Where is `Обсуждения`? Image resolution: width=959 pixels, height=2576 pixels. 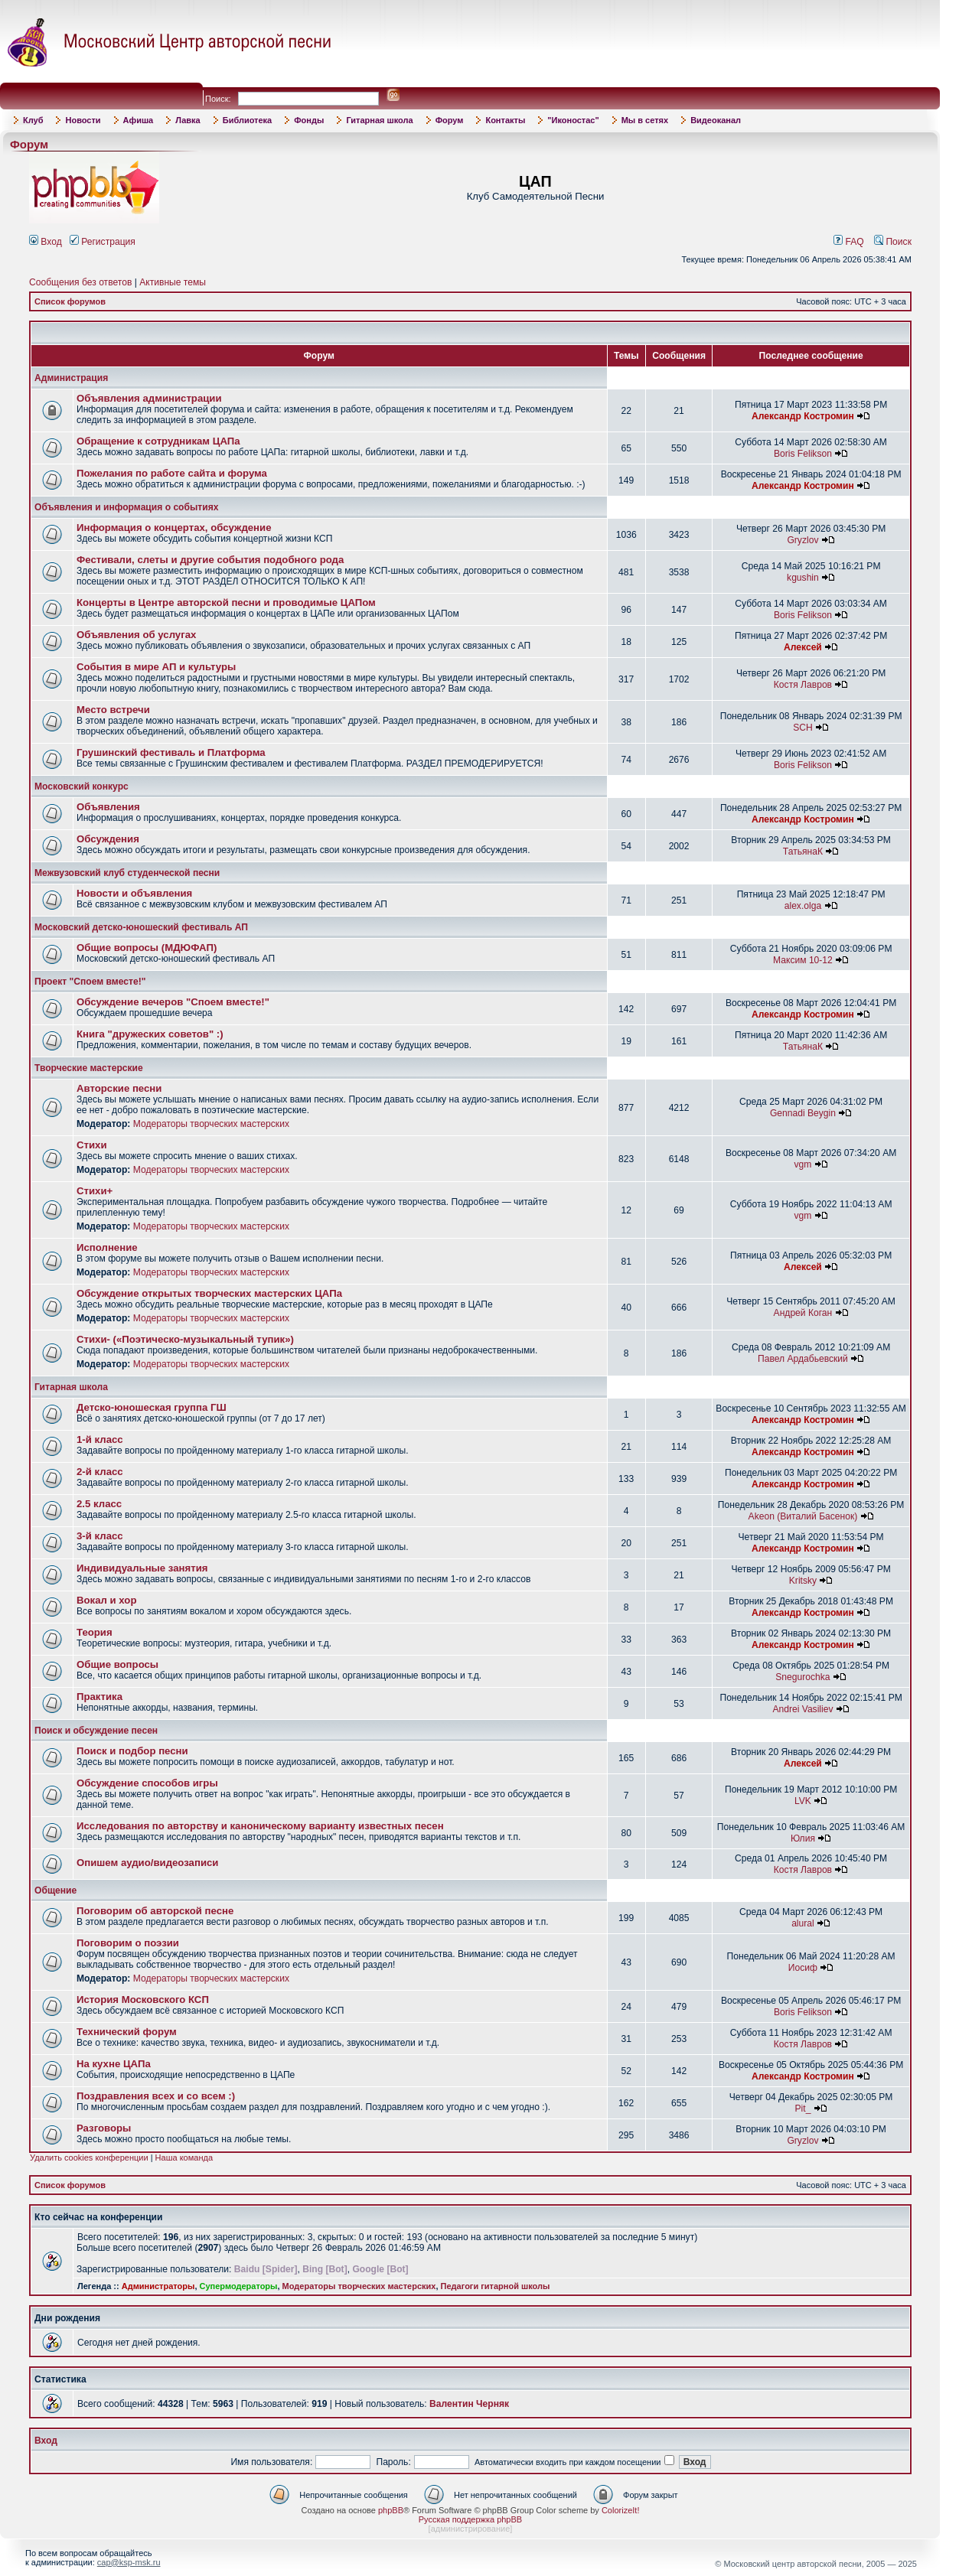 Обсуждения is located at coordinates (108, 839).